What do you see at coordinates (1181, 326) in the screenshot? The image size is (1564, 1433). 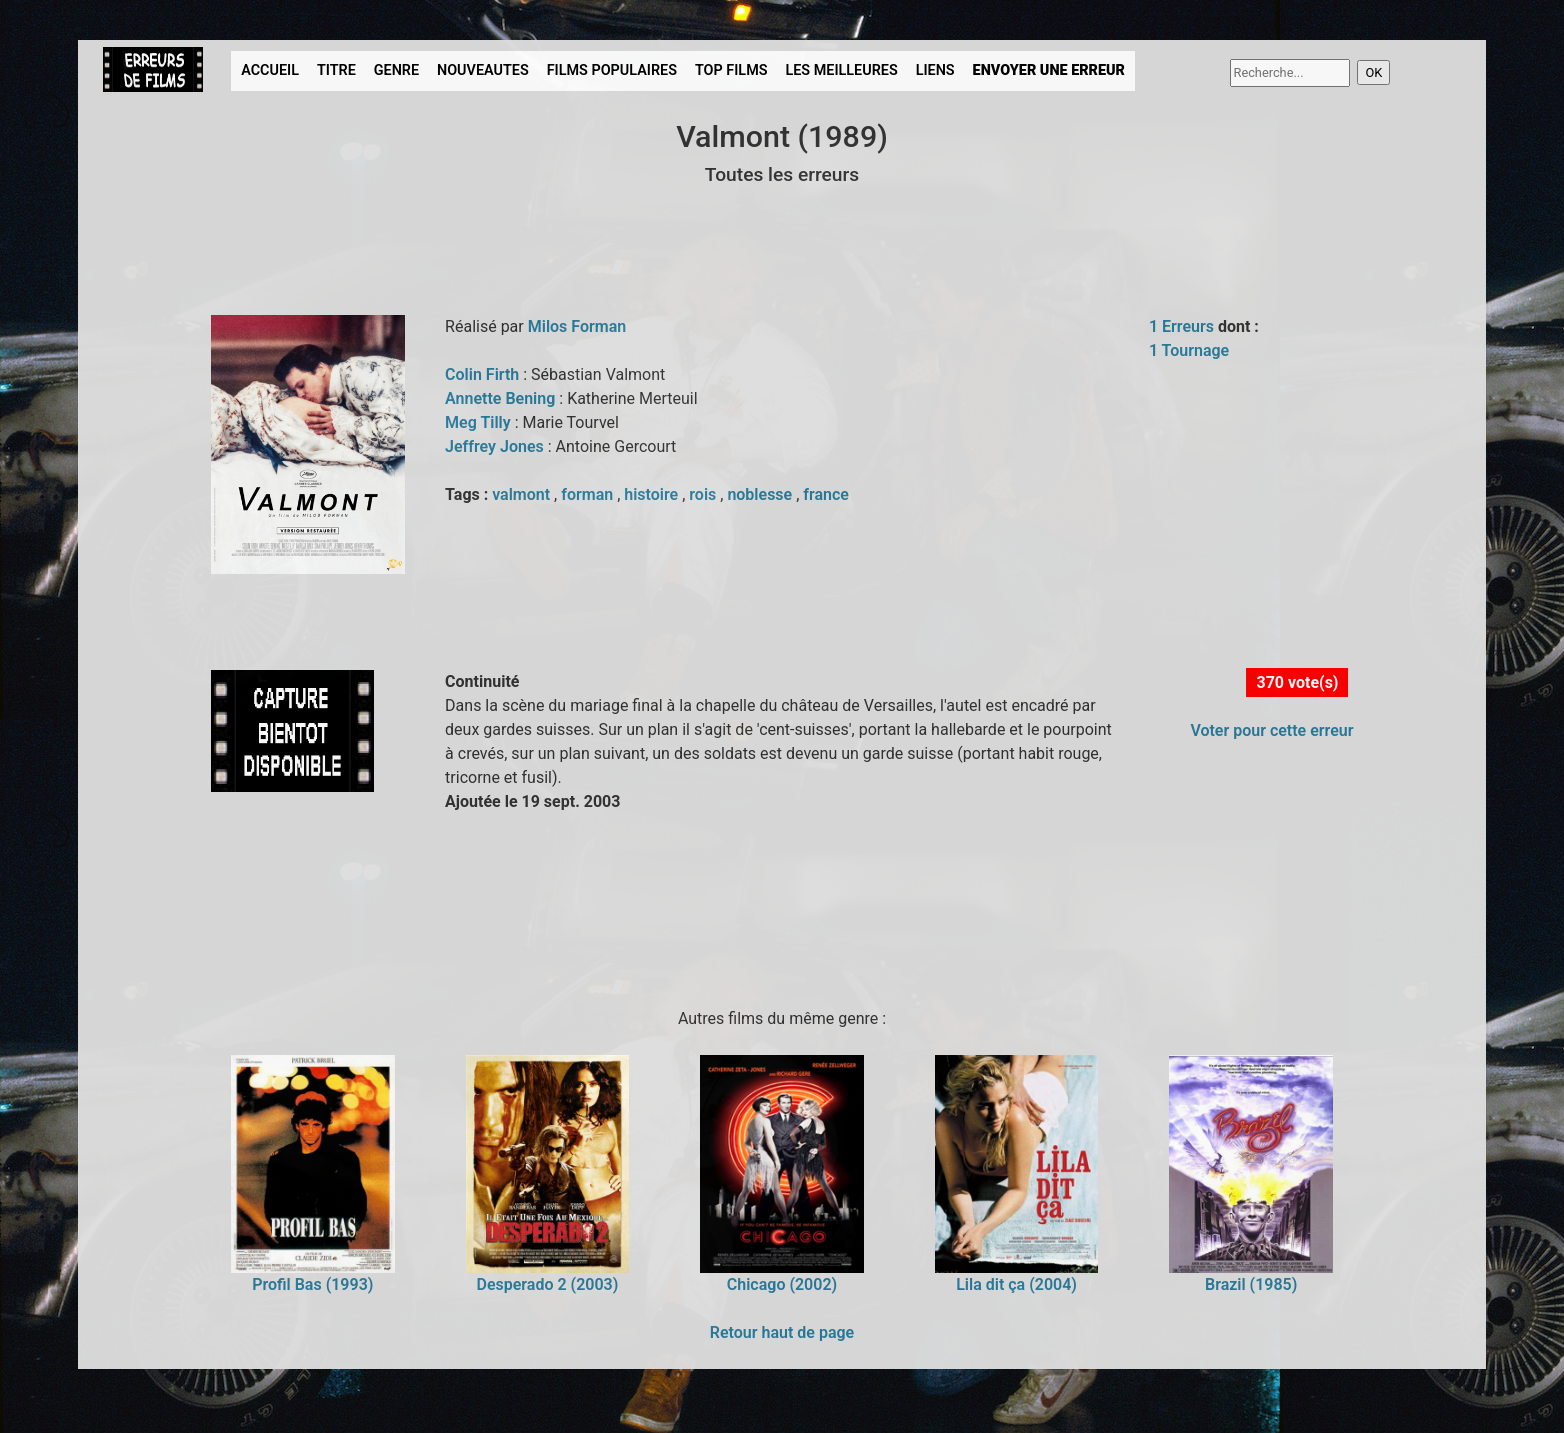 I see `1 Erreurs` at bounding box center [1181, 326].